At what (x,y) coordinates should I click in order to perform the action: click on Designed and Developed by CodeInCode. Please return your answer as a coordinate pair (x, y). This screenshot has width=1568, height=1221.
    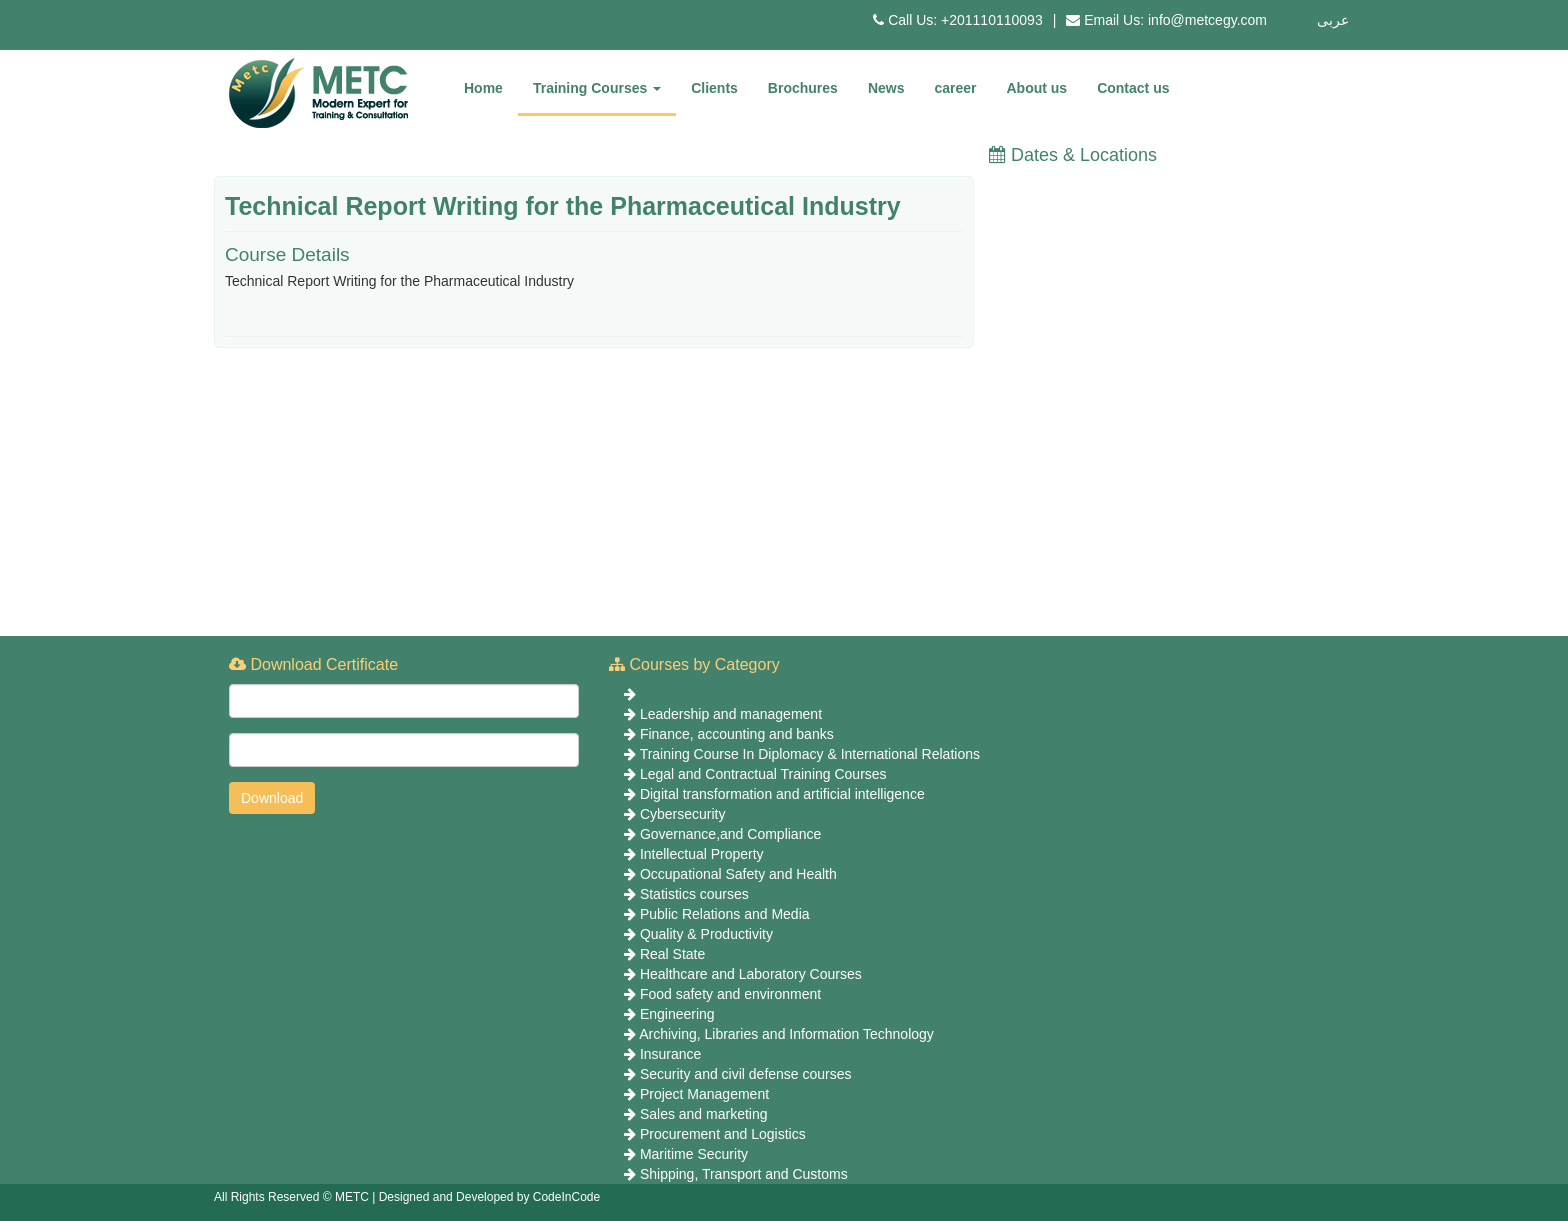
    Looking at the image, I should click on (490, 1197).